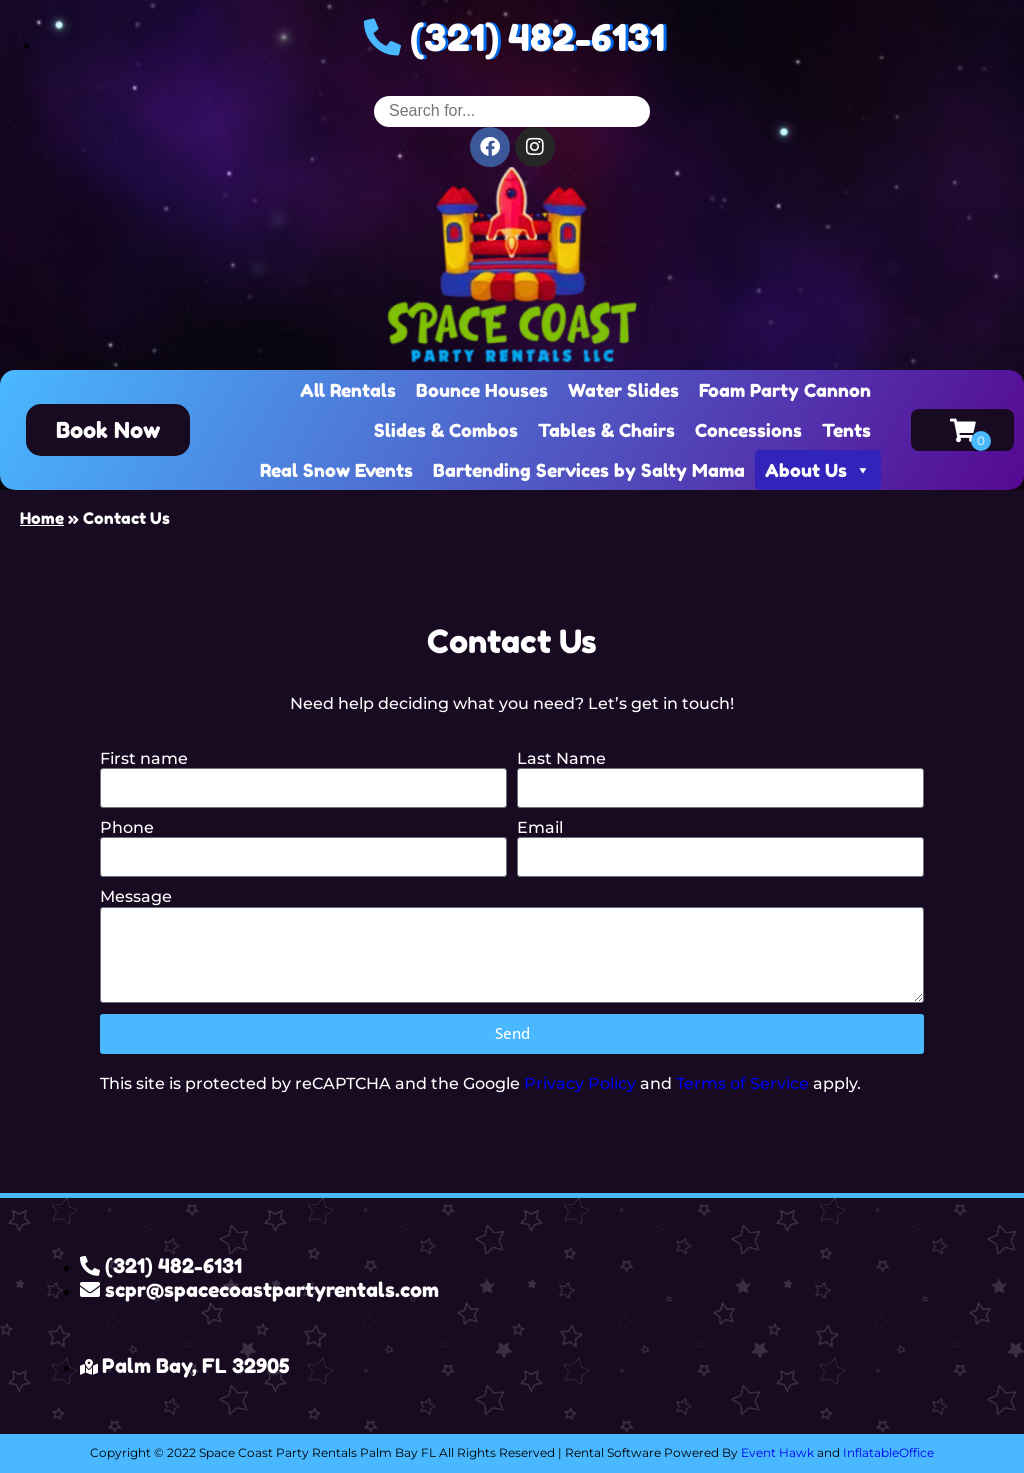 The width and height of the screenshot is (1024, 1473). What do you see at coordinates (623, 390) in the screenshot?
I see `Water Slides` at bounding box center [623, 390].